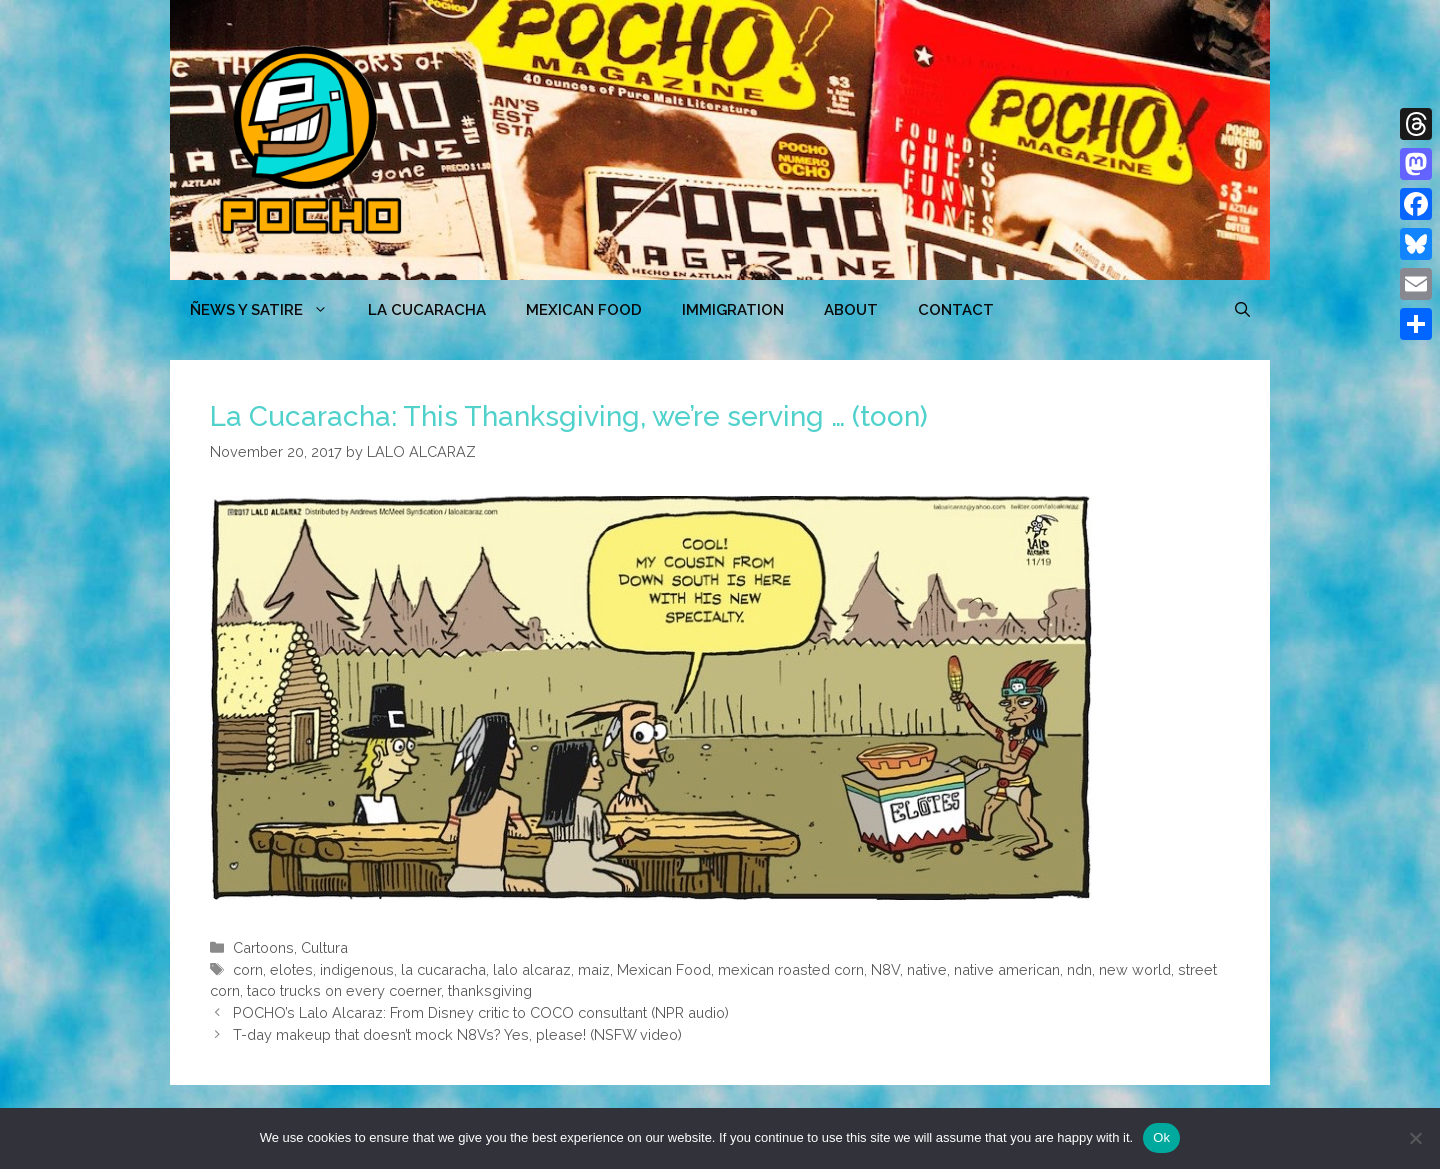 The height and width of the screenshot is (1169, 1440). I want to click on thanksgiving, so click(490, 990).